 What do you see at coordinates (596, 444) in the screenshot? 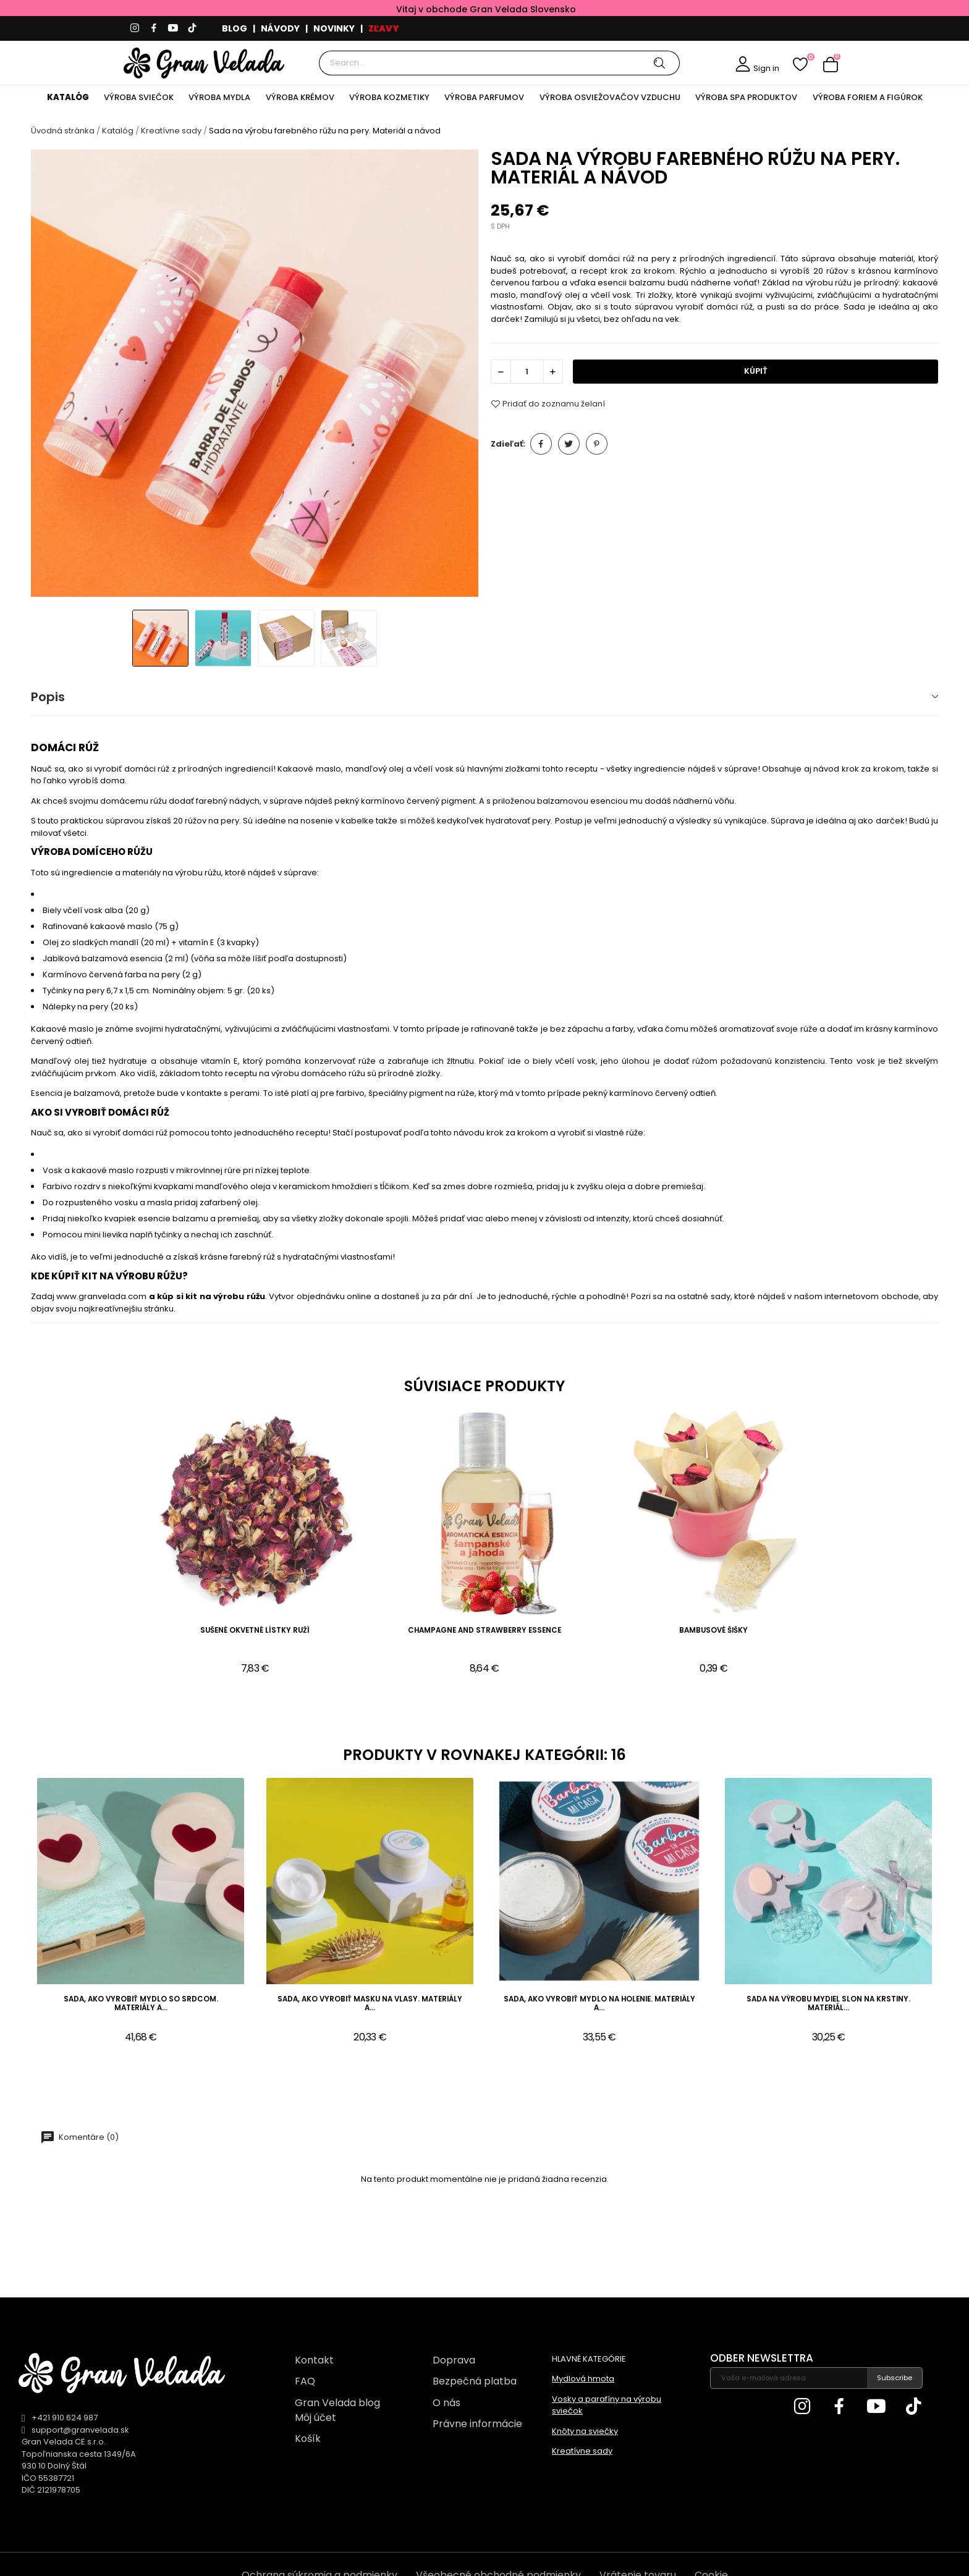
I see `Pinterest` at bounding box center [596, 444].